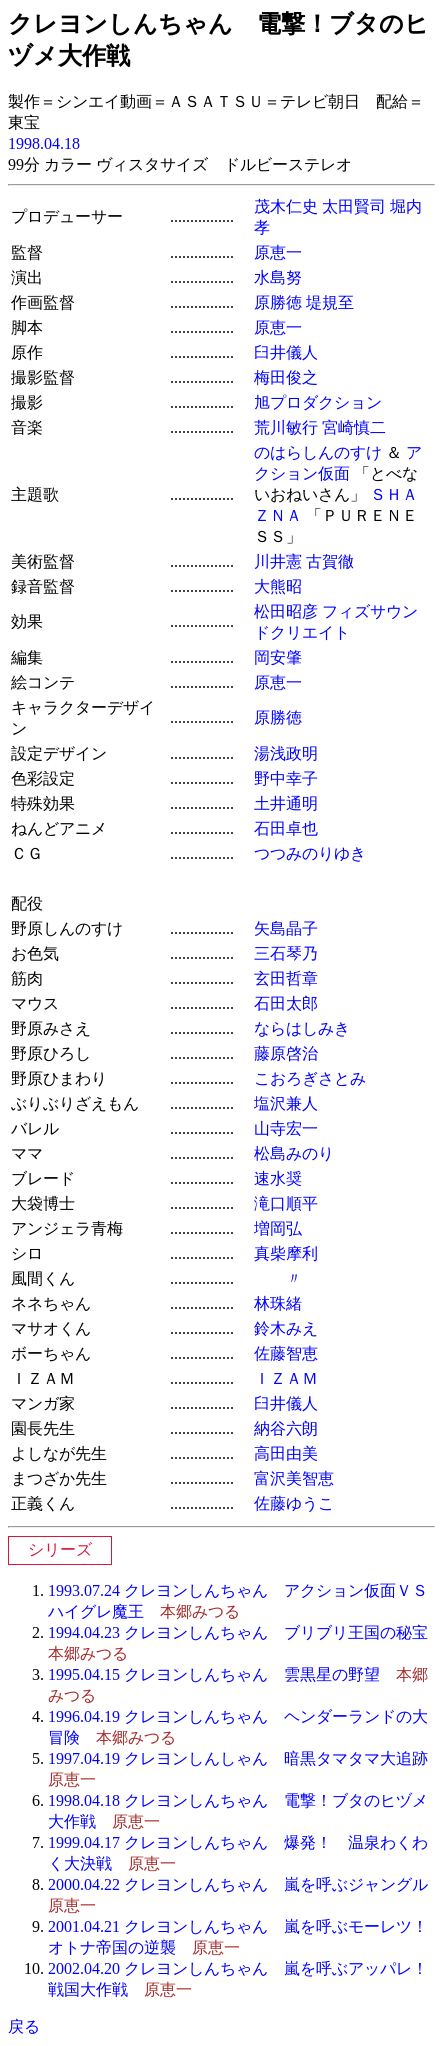 Image resolution: width=443 pixels, height=2046 pixels. What do you see at coordinates (330, 561) in the screenshot?
I see `古賀徹` at bounding box center [330, 561].